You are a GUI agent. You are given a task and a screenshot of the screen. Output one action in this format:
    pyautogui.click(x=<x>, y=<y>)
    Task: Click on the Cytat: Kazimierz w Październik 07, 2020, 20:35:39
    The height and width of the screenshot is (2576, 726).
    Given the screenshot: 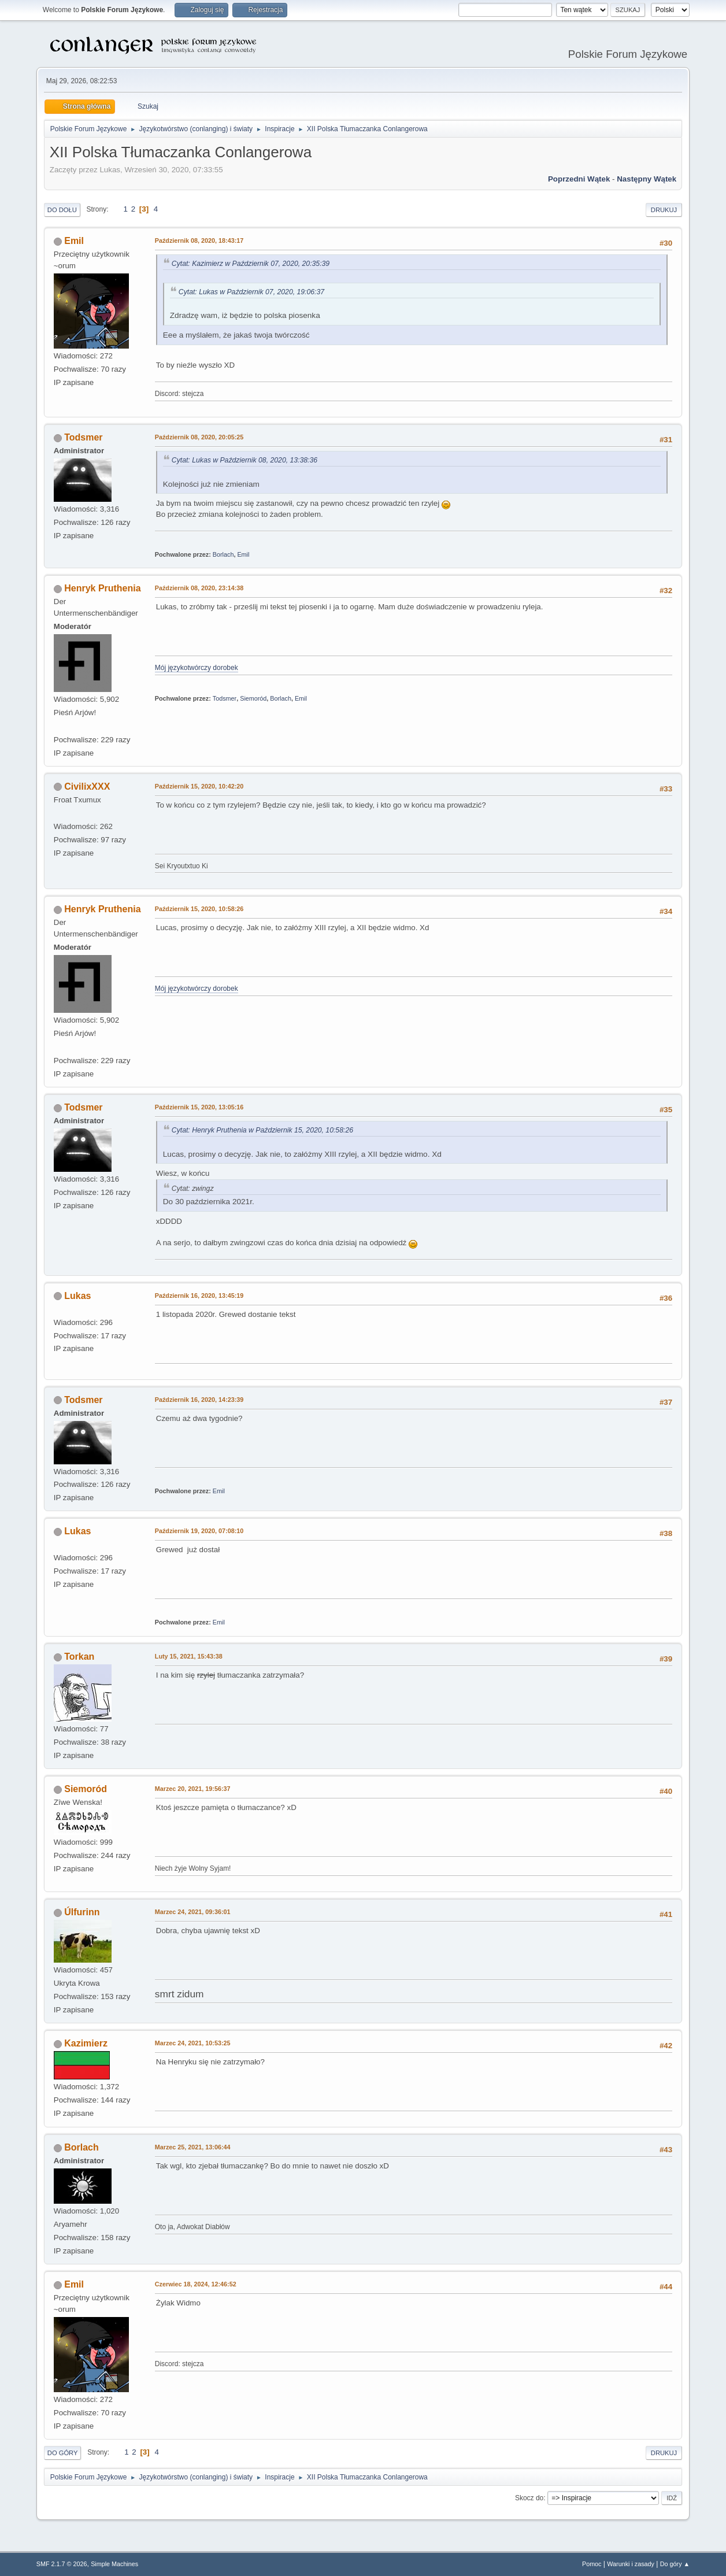 What is the action you would take?
    pyautogui.click(x=250, y=264)
    